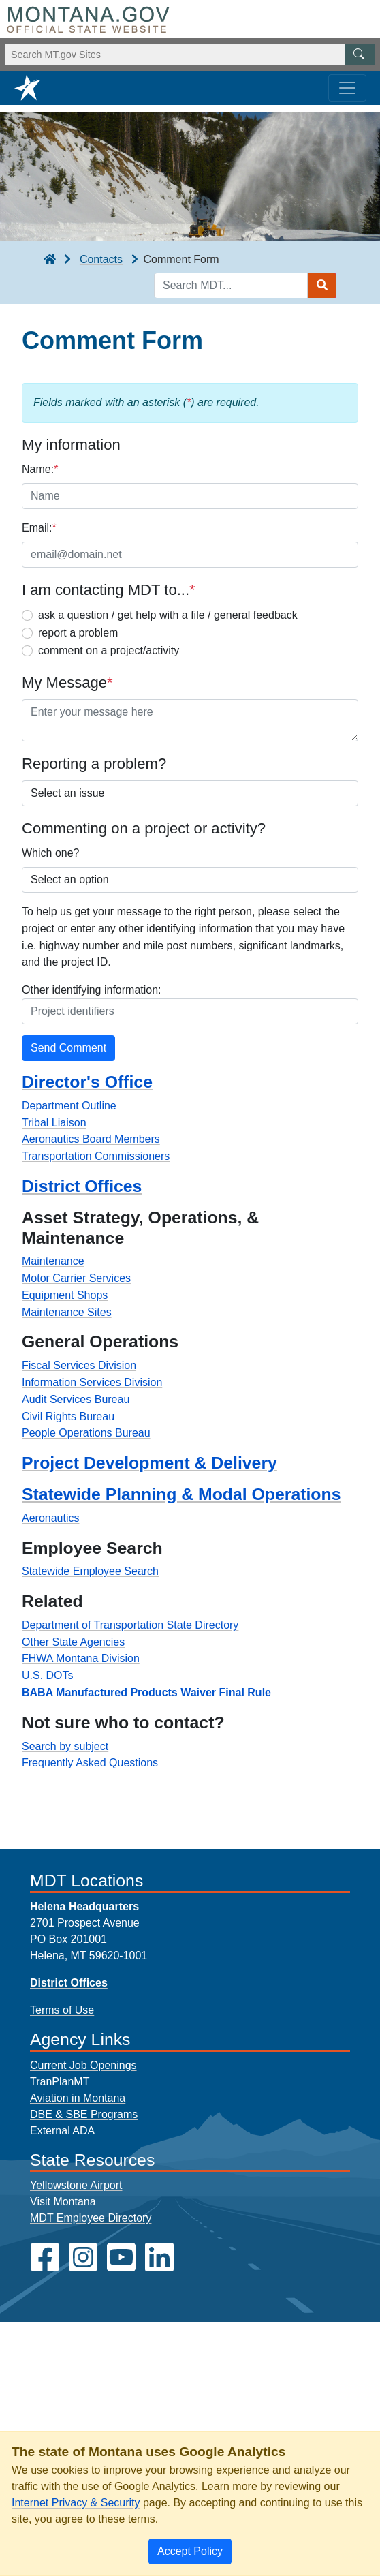 The height and width of the screenshot is (2576, 380). Describe the element at coordinates (90, 1571) in the screenshot. I see `Statewide Employee Search` at that location.